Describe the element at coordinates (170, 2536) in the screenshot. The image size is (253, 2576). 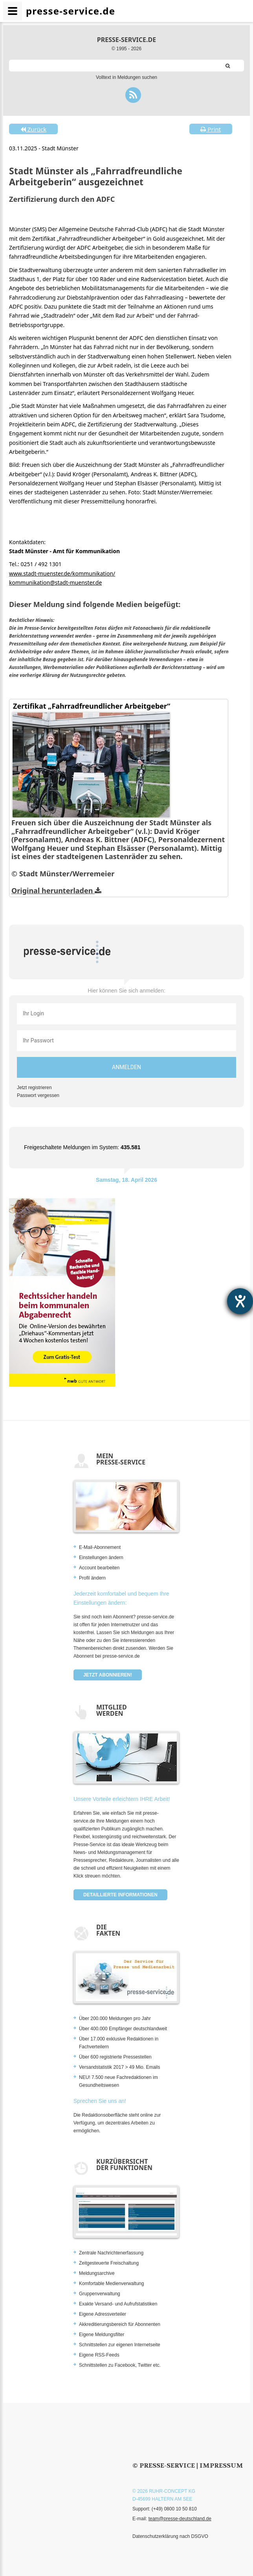
I see `Datenschutzerklärung nach DSGVO` at that location.